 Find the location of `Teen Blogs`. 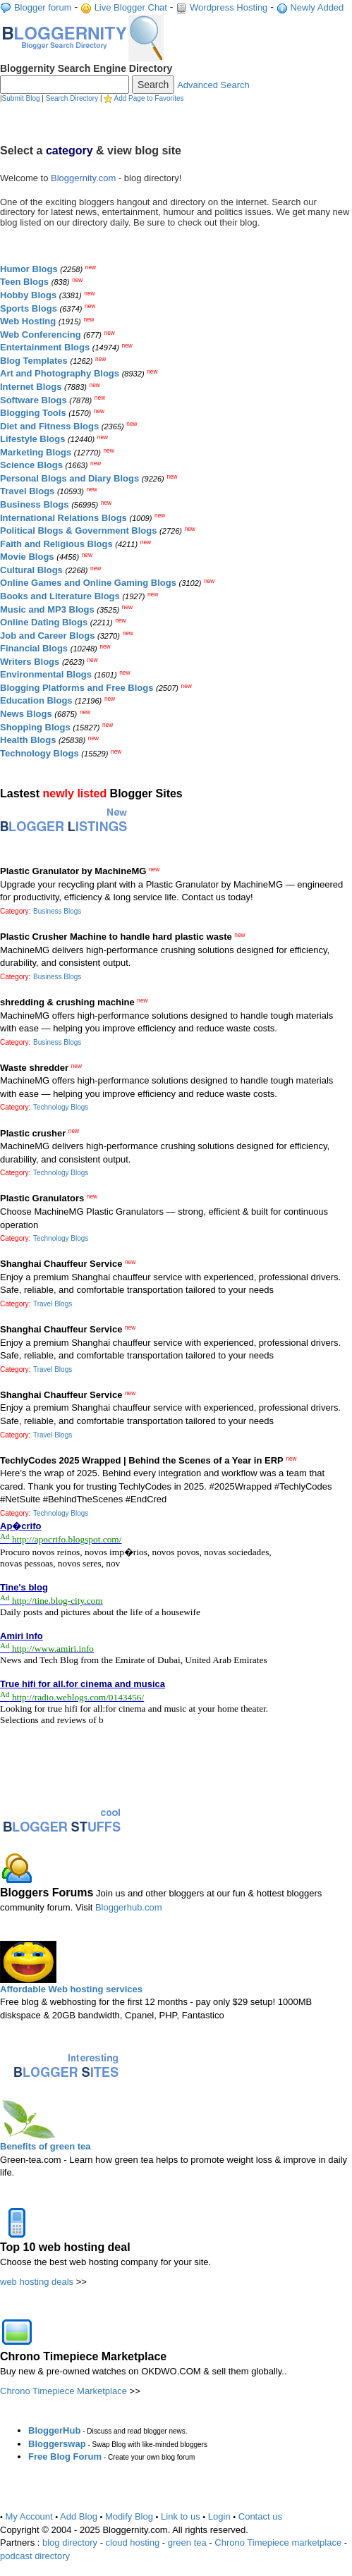

Teen Blogs is located at coordinates (24, 281).